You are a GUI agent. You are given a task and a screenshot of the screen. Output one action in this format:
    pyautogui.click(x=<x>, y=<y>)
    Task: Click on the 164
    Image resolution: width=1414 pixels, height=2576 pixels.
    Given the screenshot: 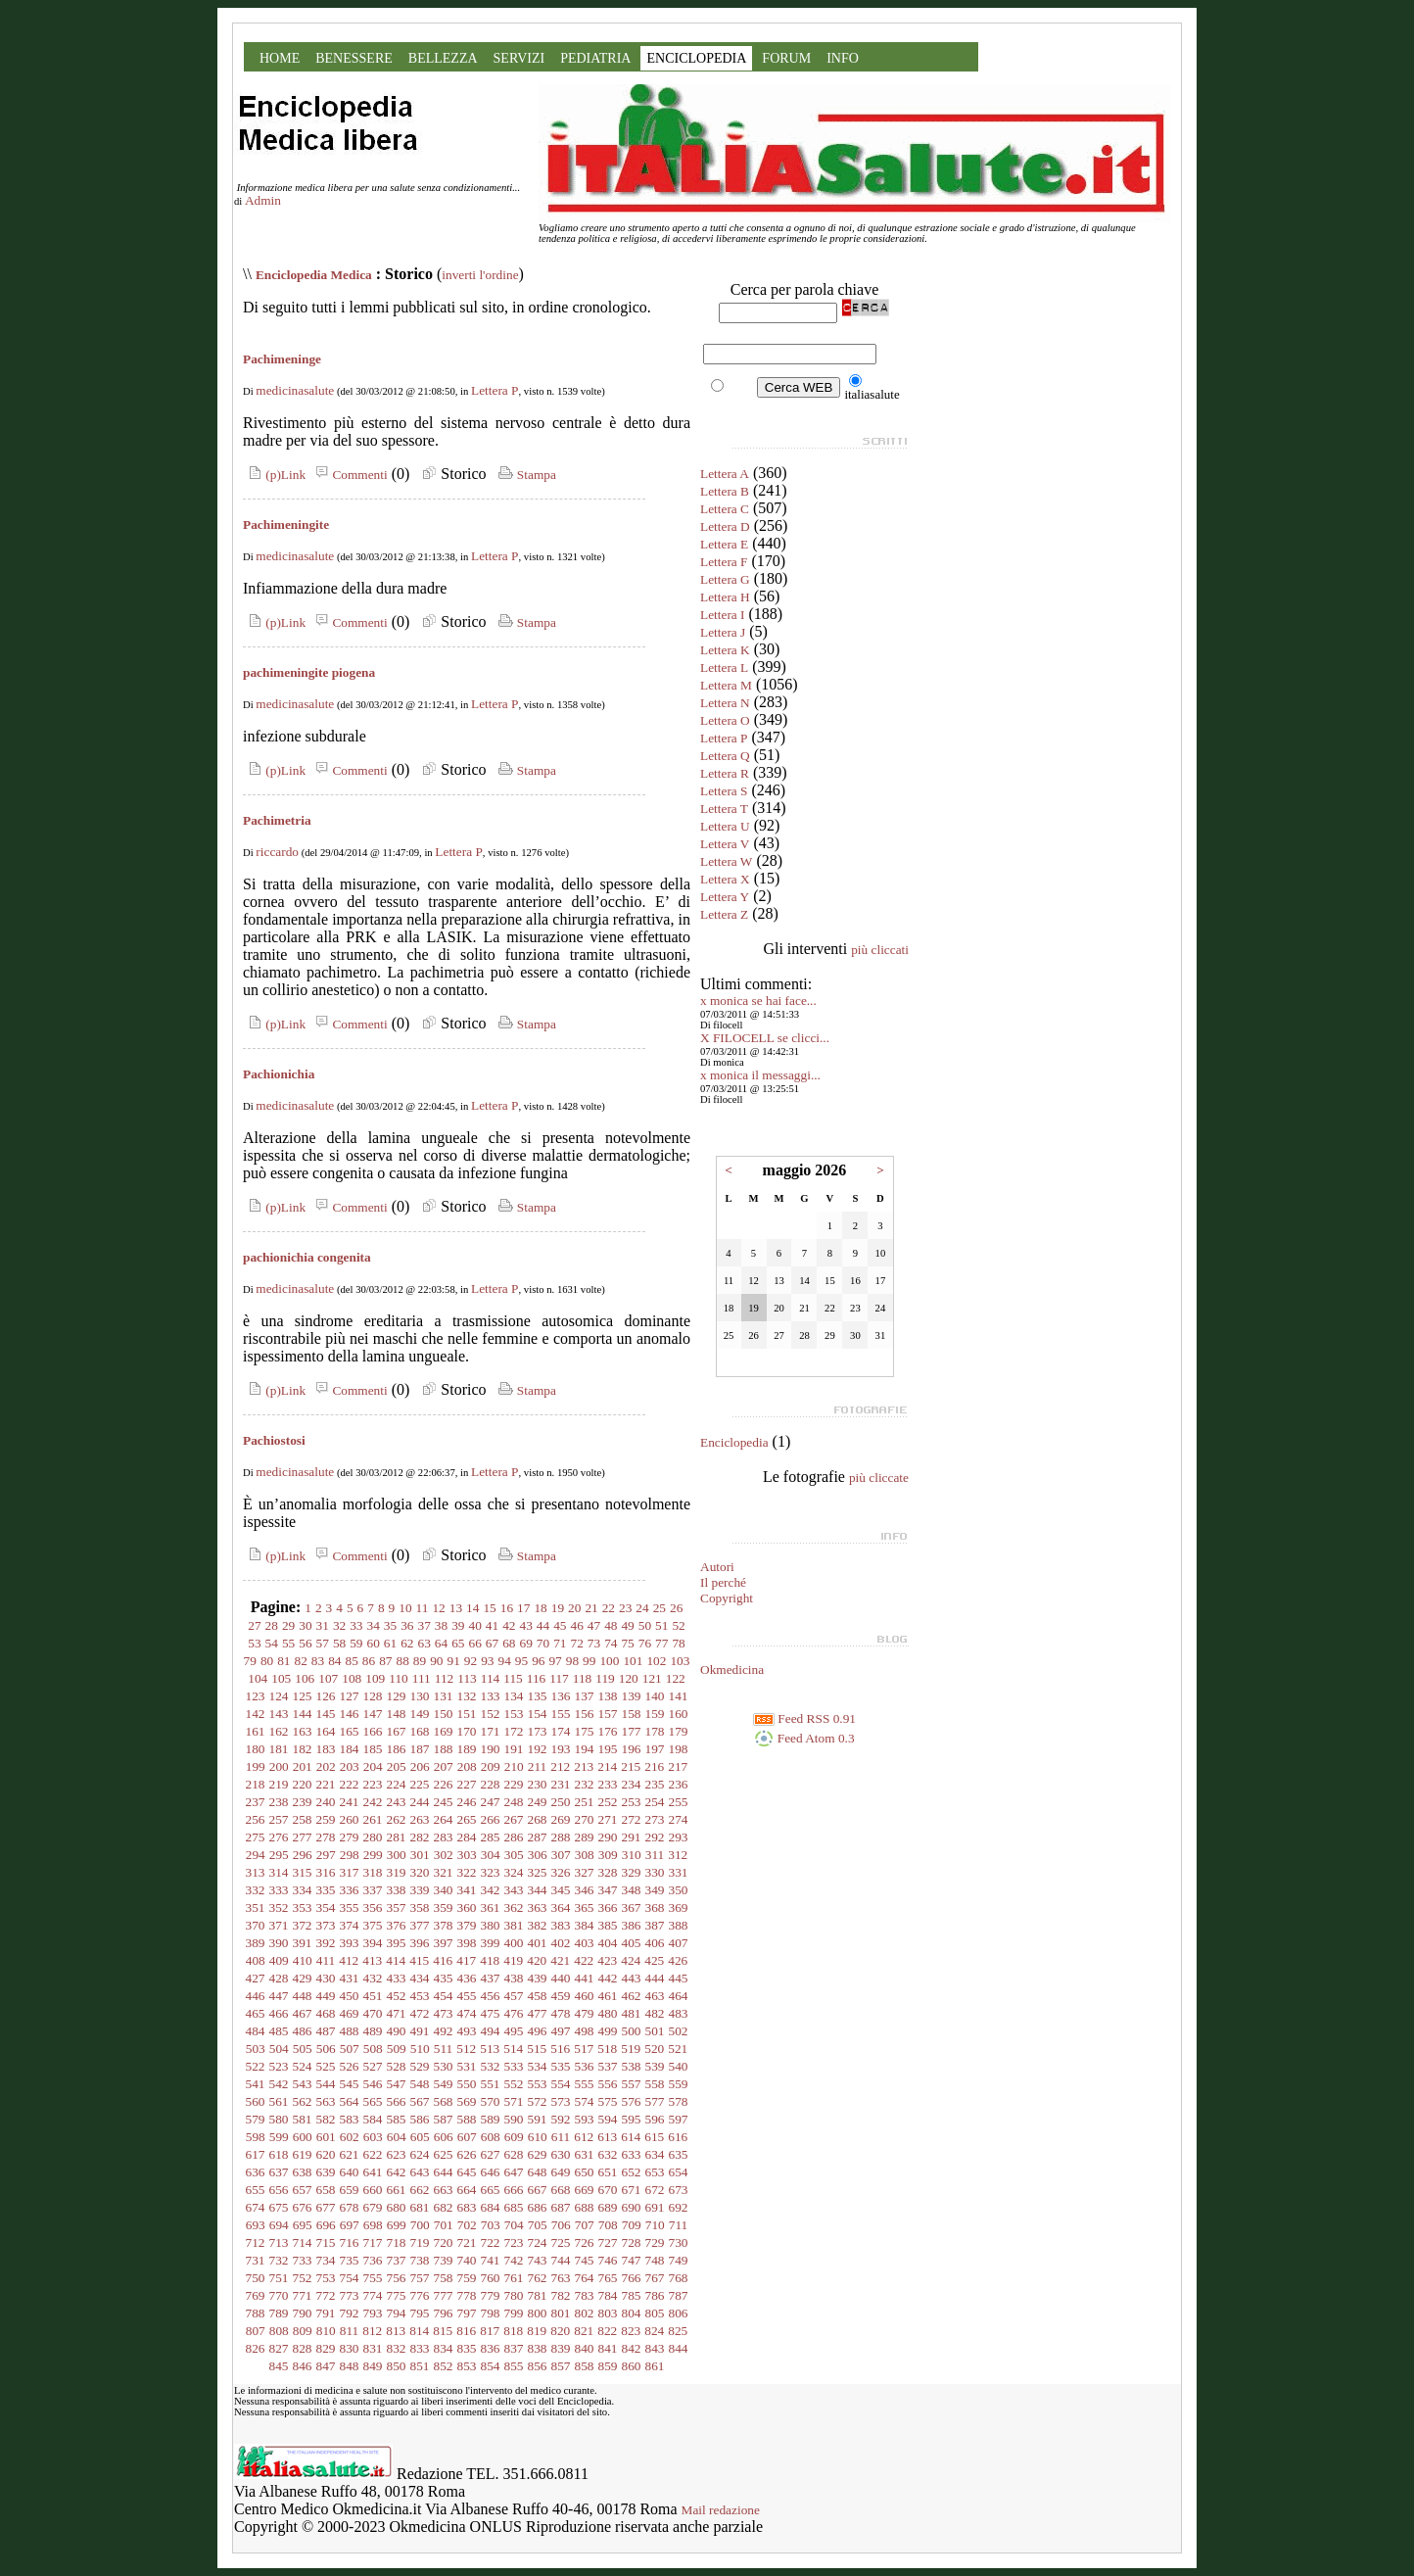 What is the action you would take?
    pyautogui.click(x=326, y=1731)
    